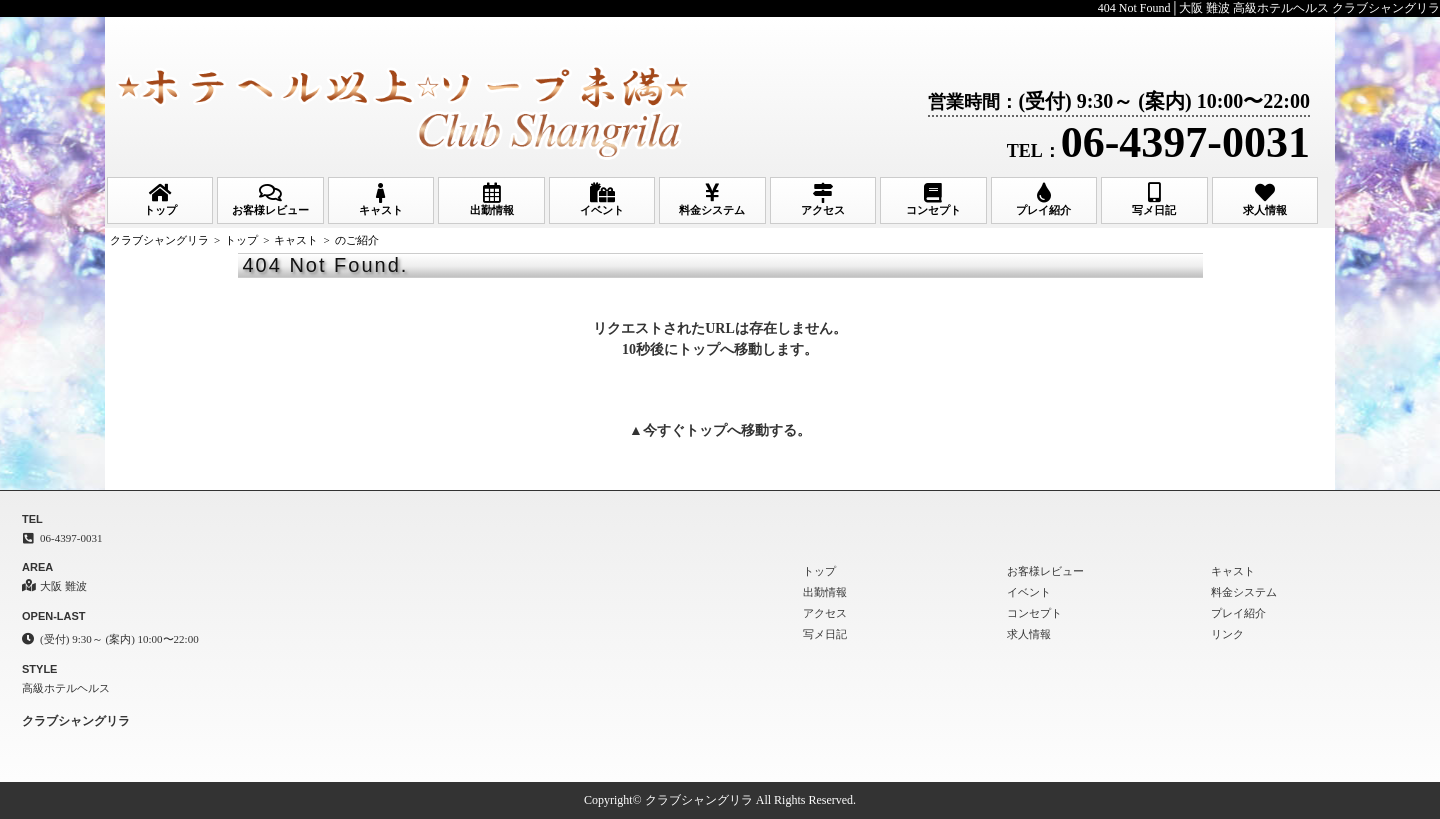 The width and height of the screenshot is (1440, 819). What do you see at coordinates (933, 199) in the screenshot?
I see `コンセプト` at bounding box center [933, 199].